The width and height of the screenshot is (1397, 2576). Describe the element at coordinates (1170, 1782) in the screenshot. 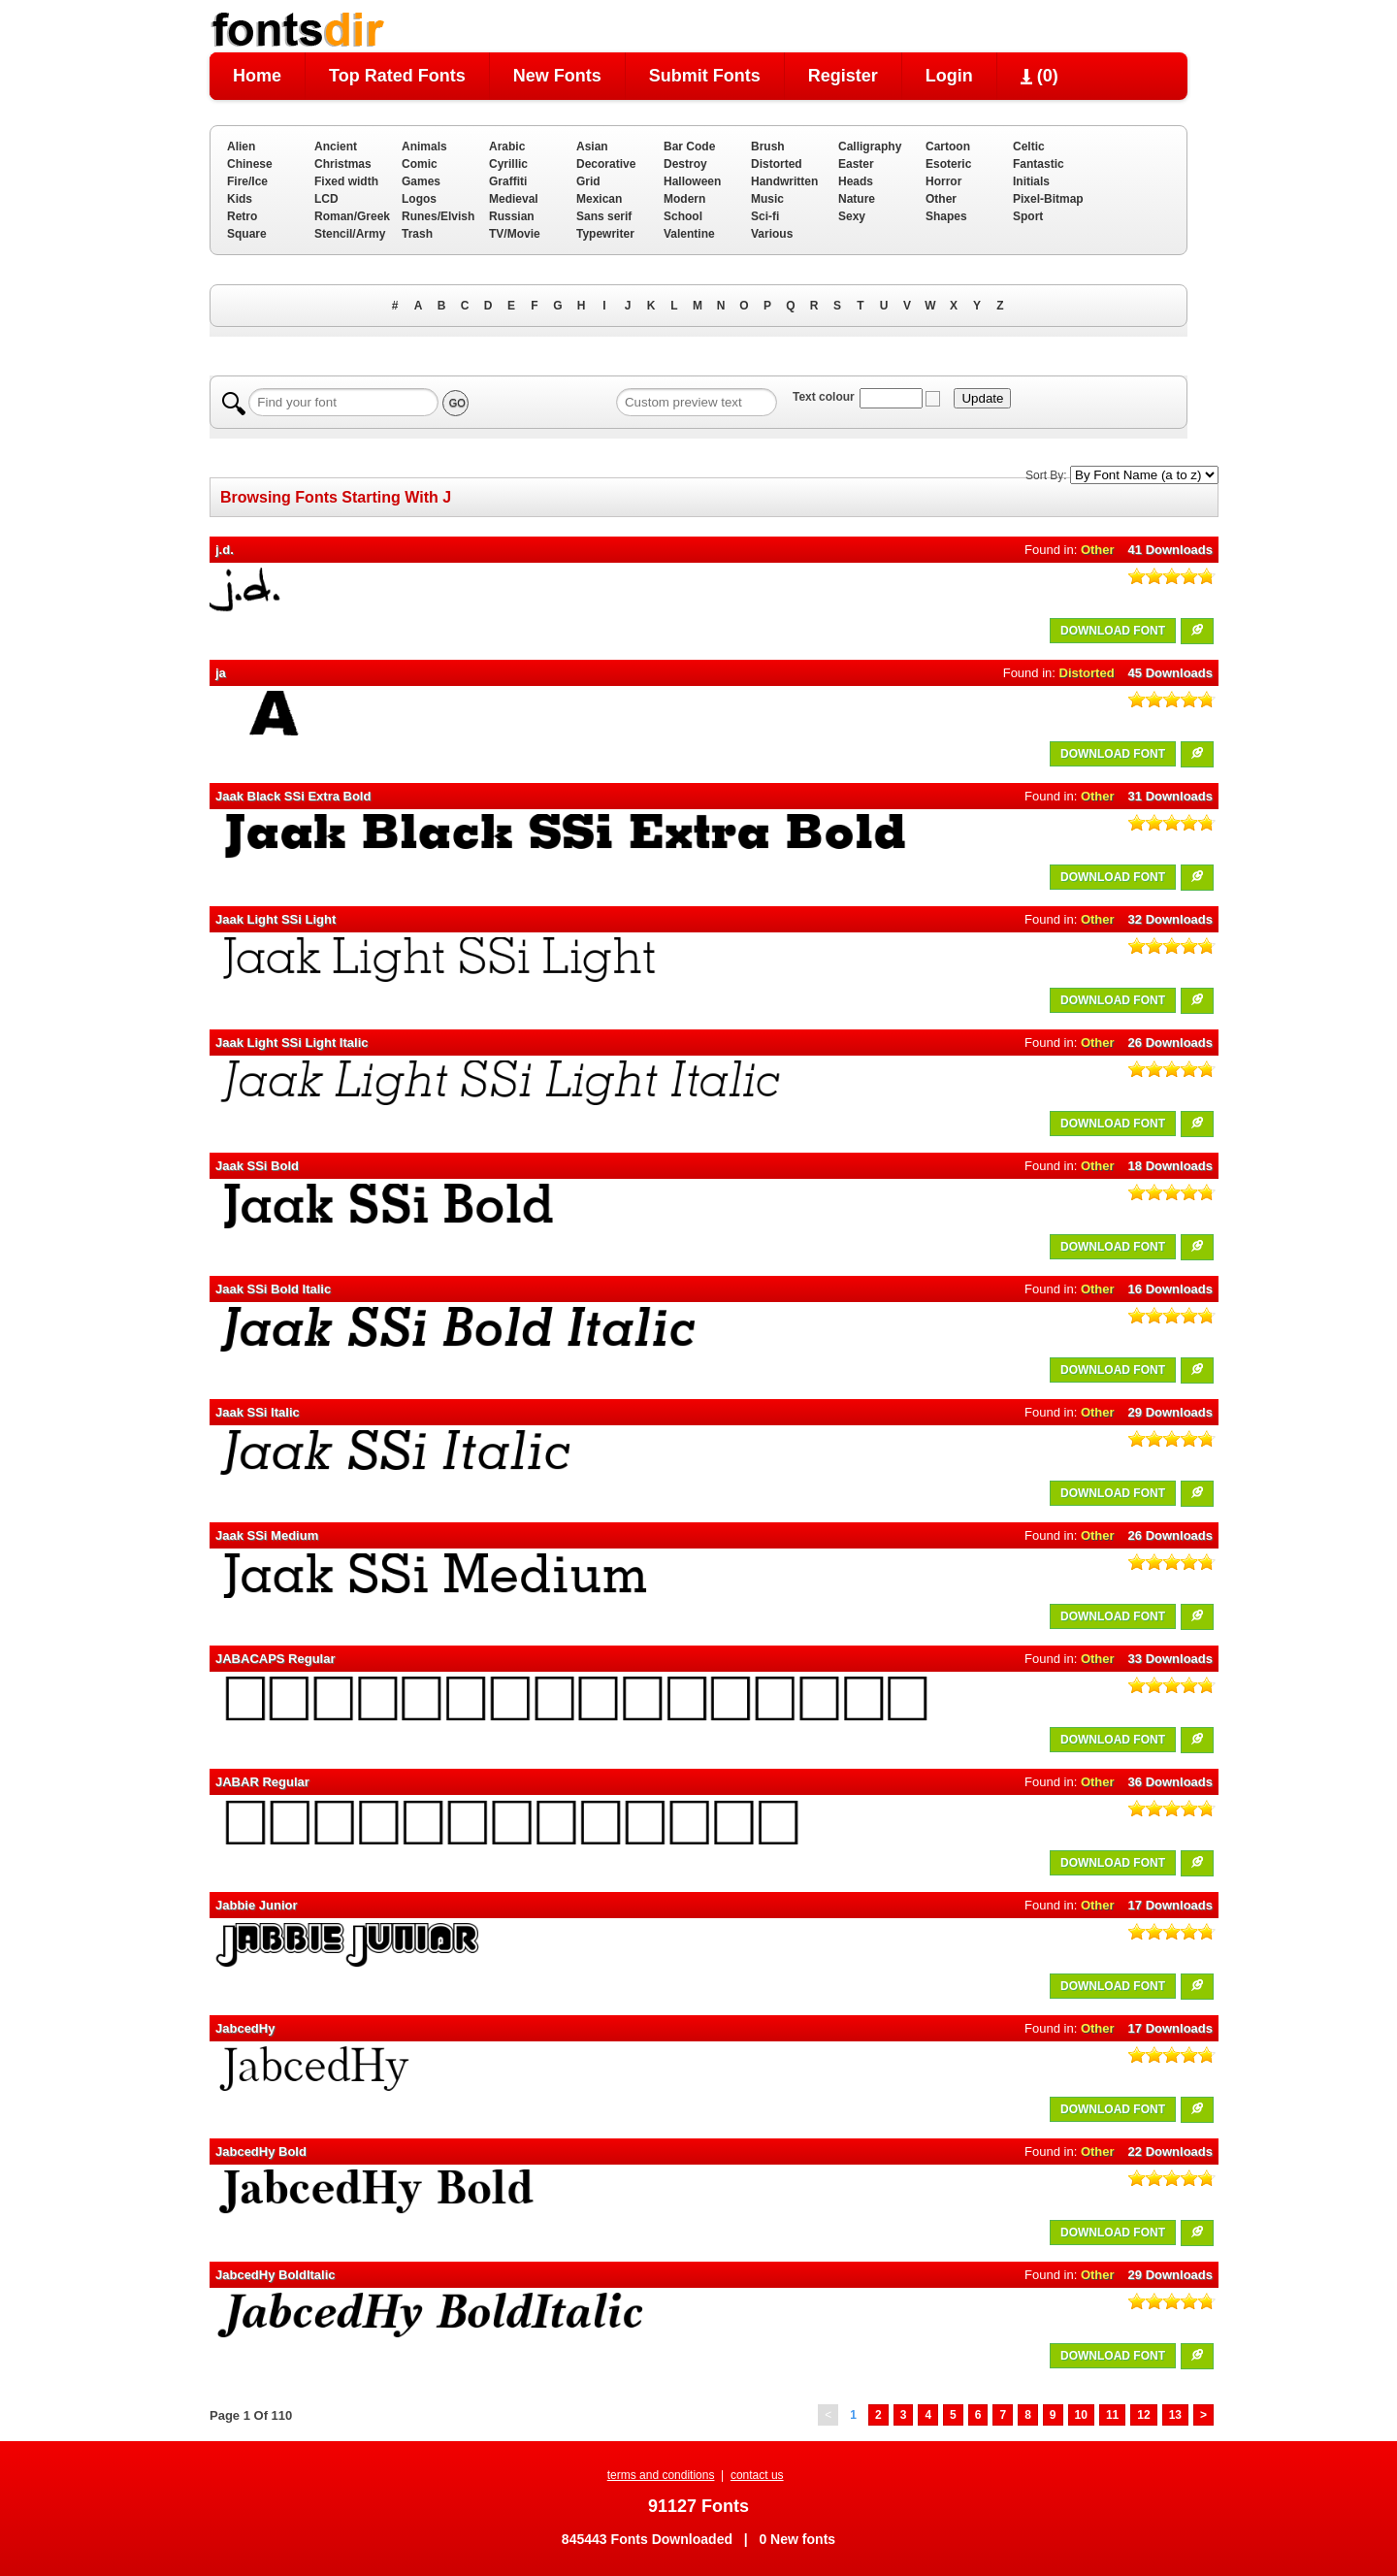

I see `36 Downloads` at that location.